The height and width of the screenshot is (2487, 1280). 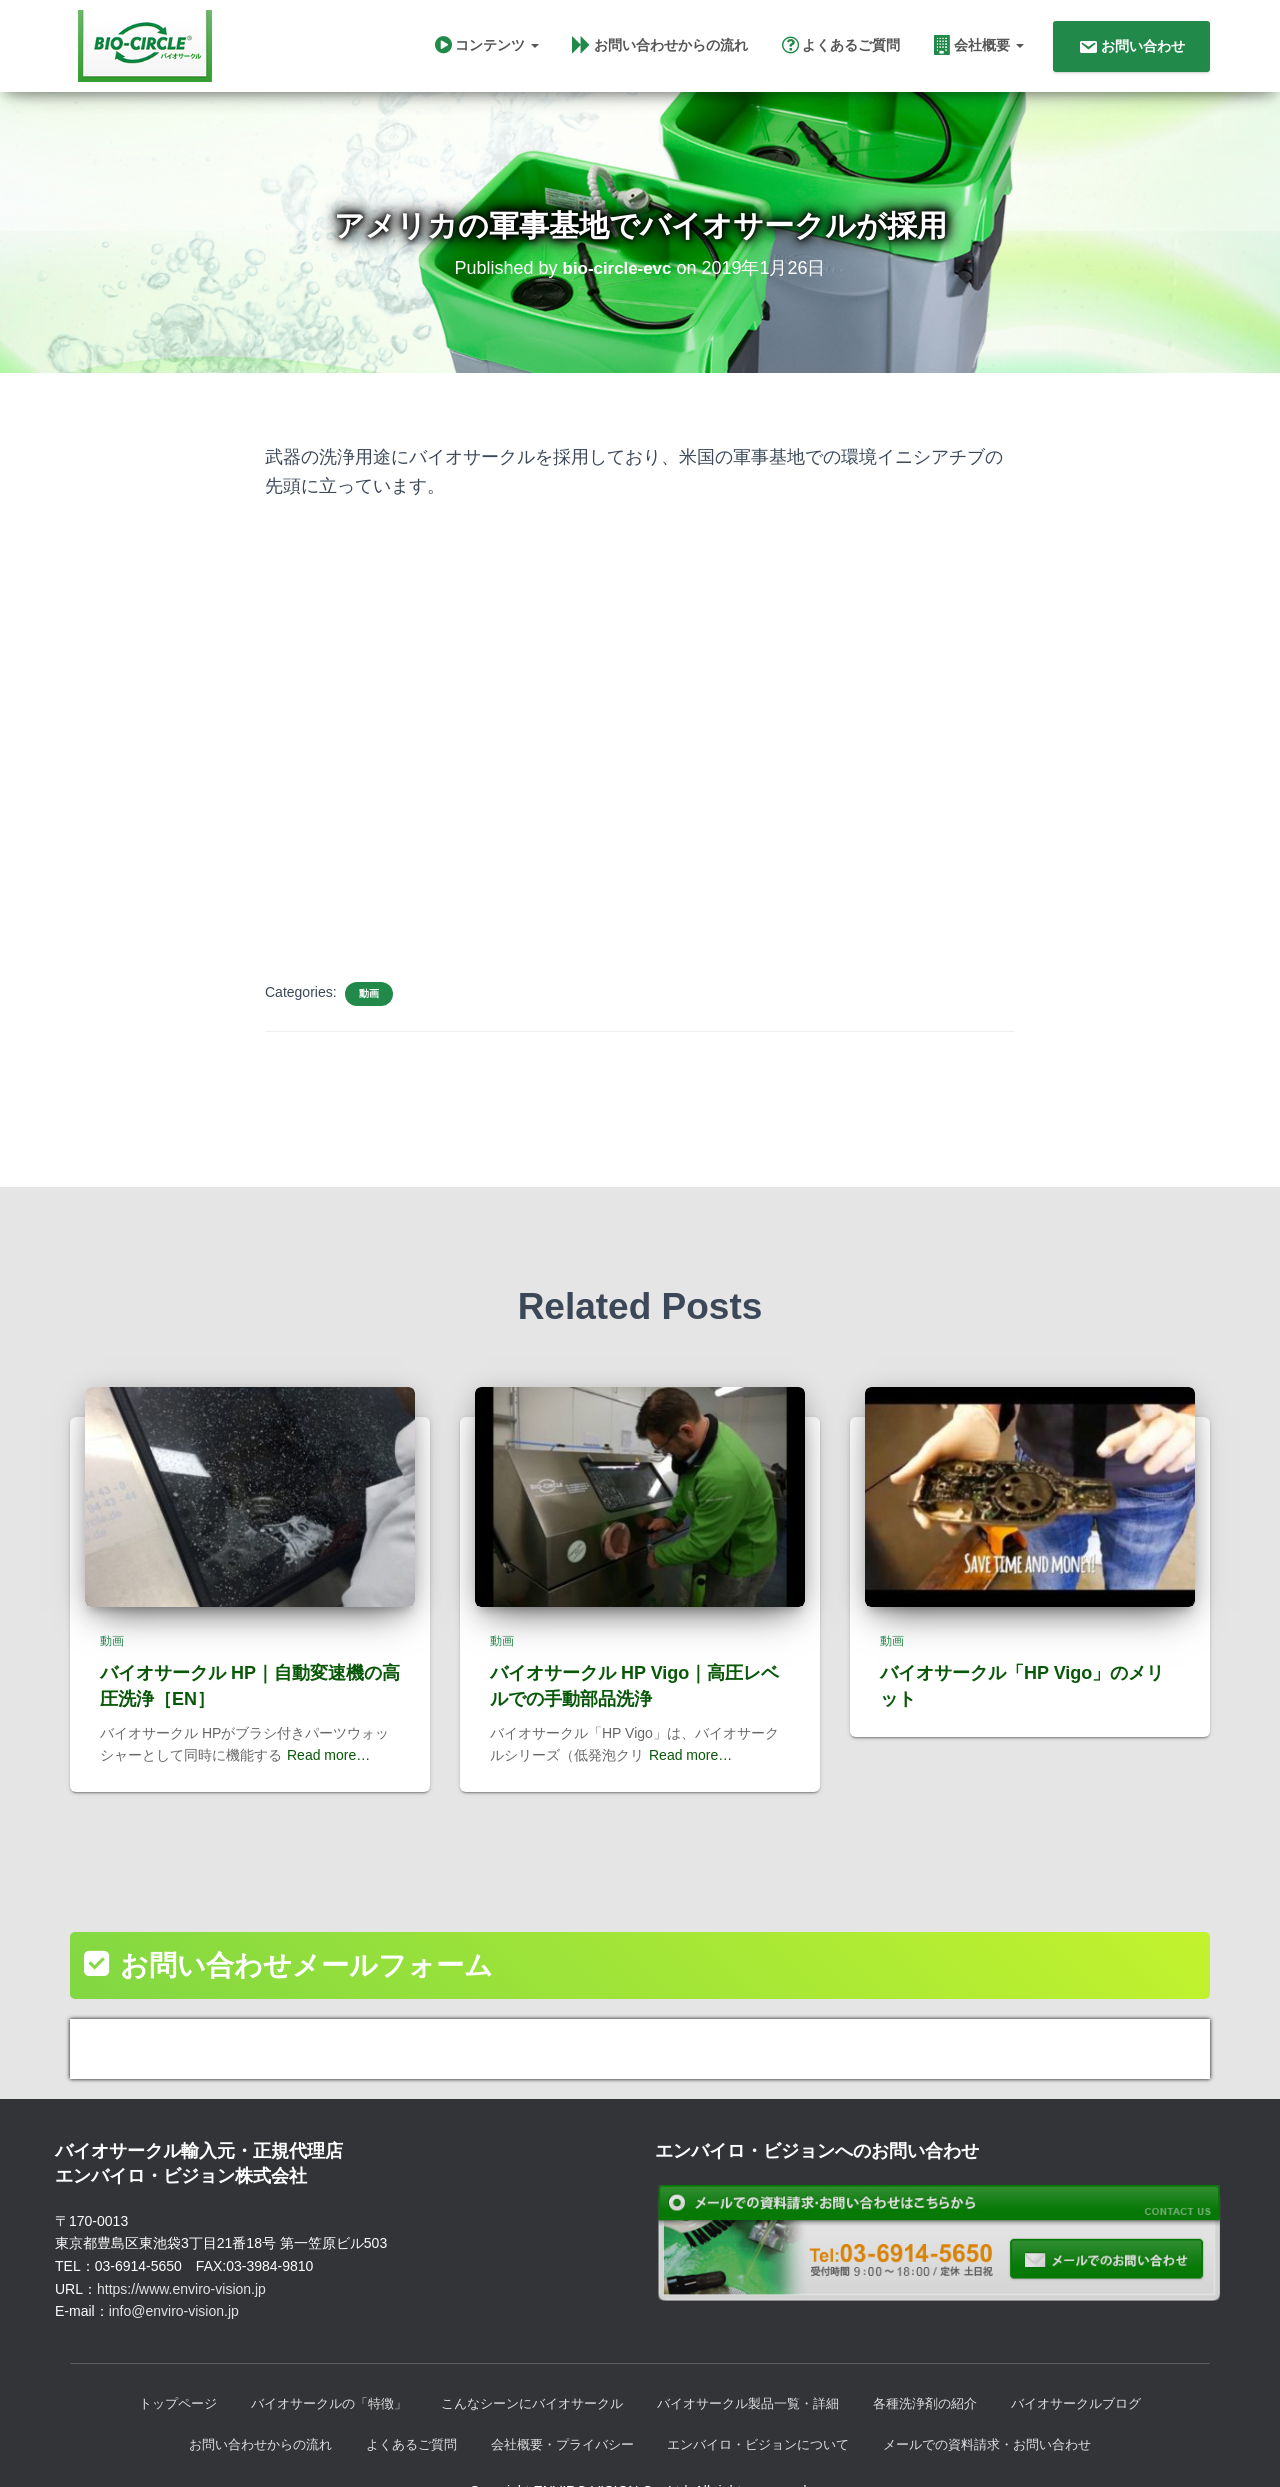 What do you see at coordinates (943, 2362) in the screenshot?
I see `各種洗浄剤の紹介` at bounding box center [943, 2362].